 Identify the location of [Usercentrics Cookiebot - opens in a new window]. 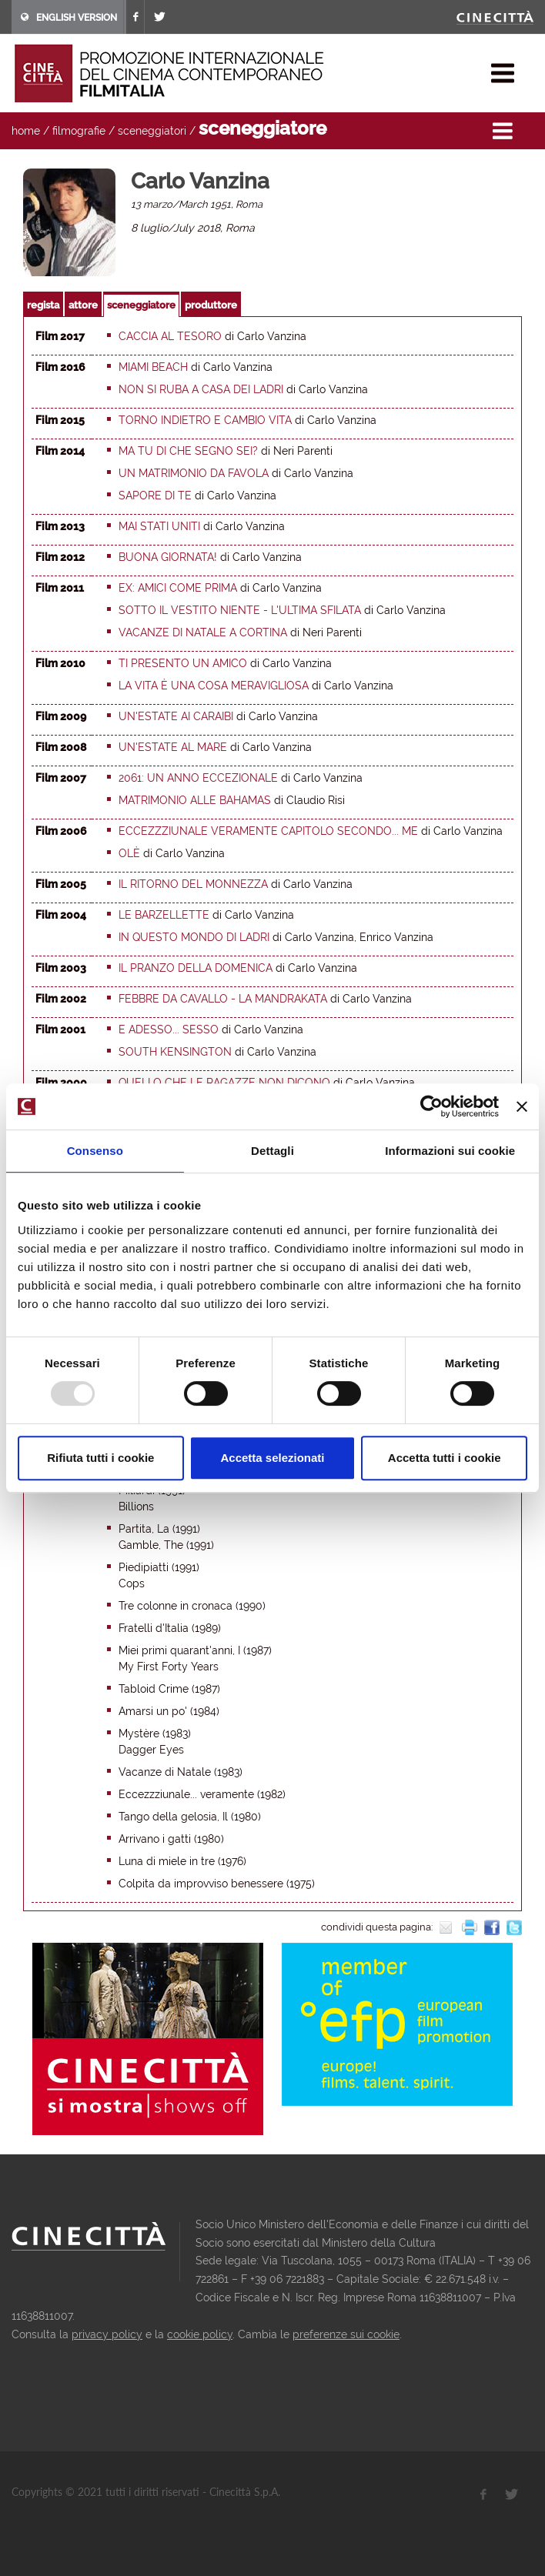
(431, 1106).